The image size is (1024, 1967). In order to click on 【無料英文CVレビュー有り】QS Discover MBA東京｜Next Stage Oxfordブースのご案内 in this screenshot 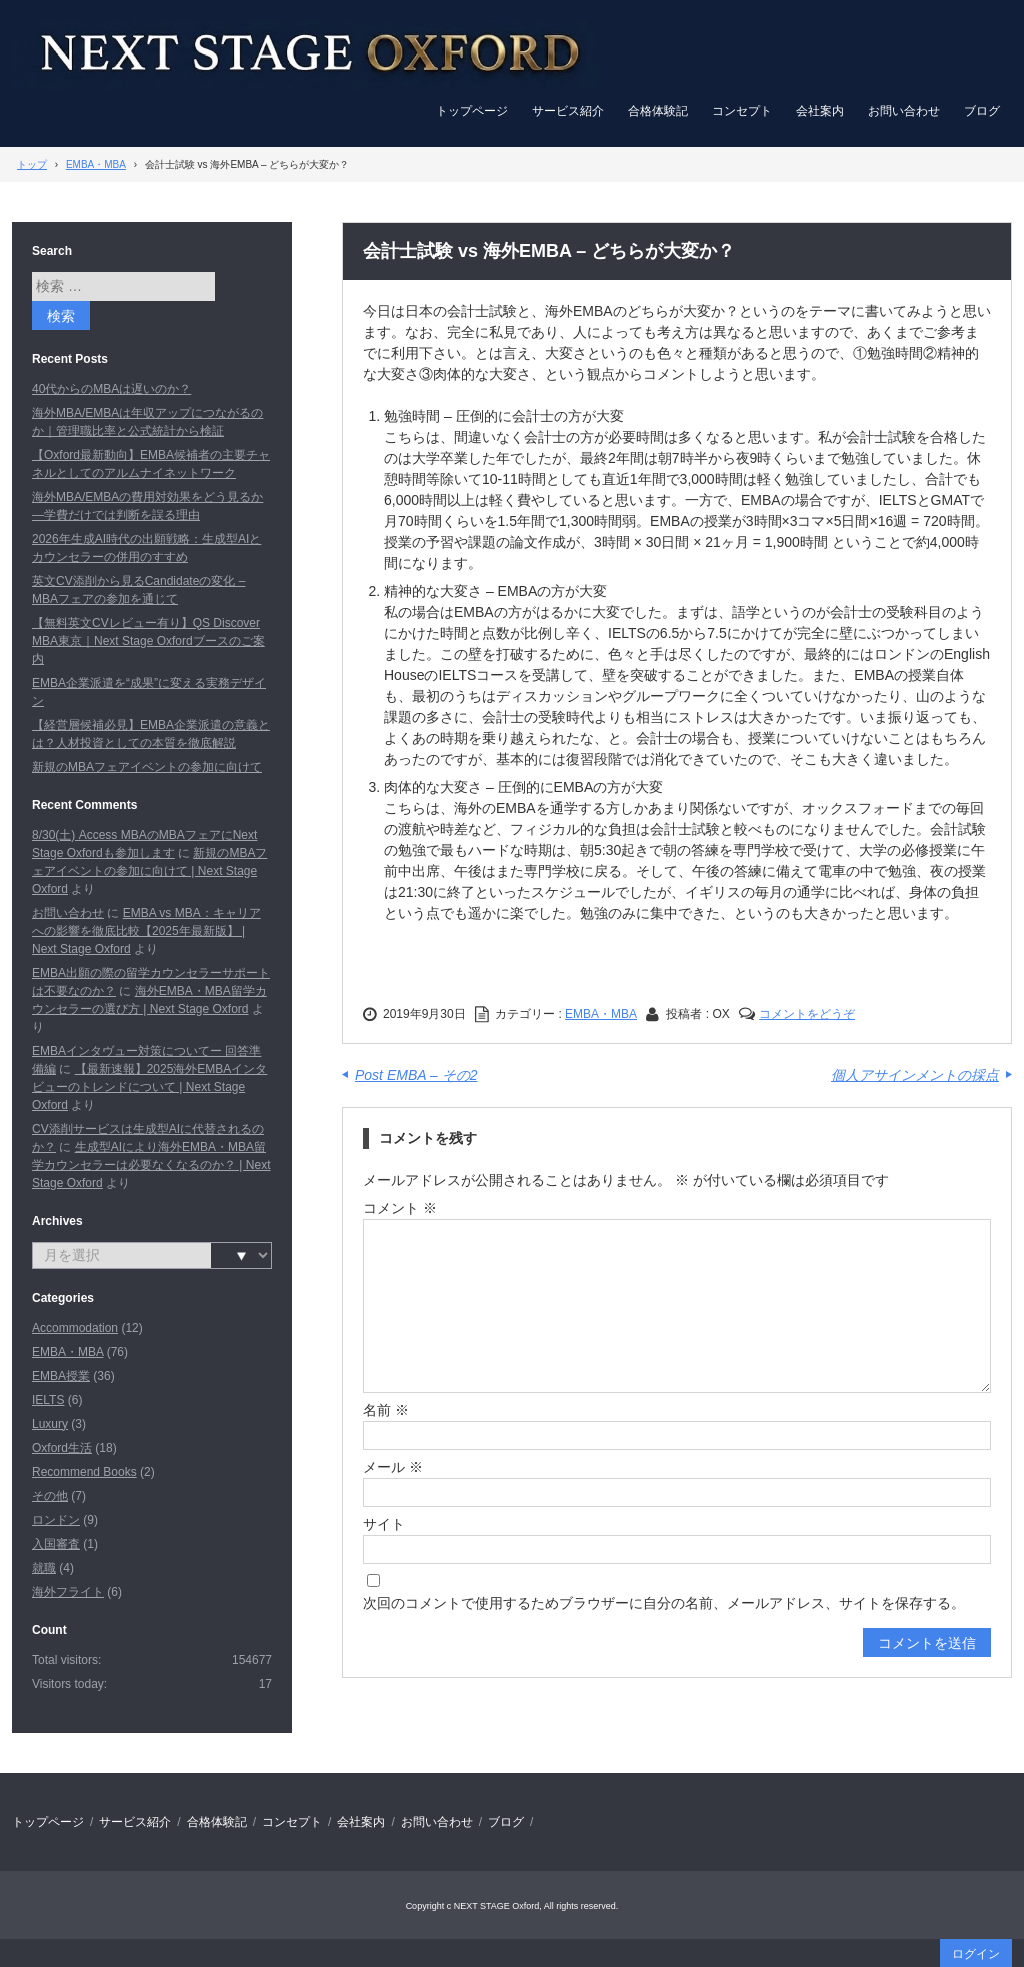, I will do `click(148, 641)`.